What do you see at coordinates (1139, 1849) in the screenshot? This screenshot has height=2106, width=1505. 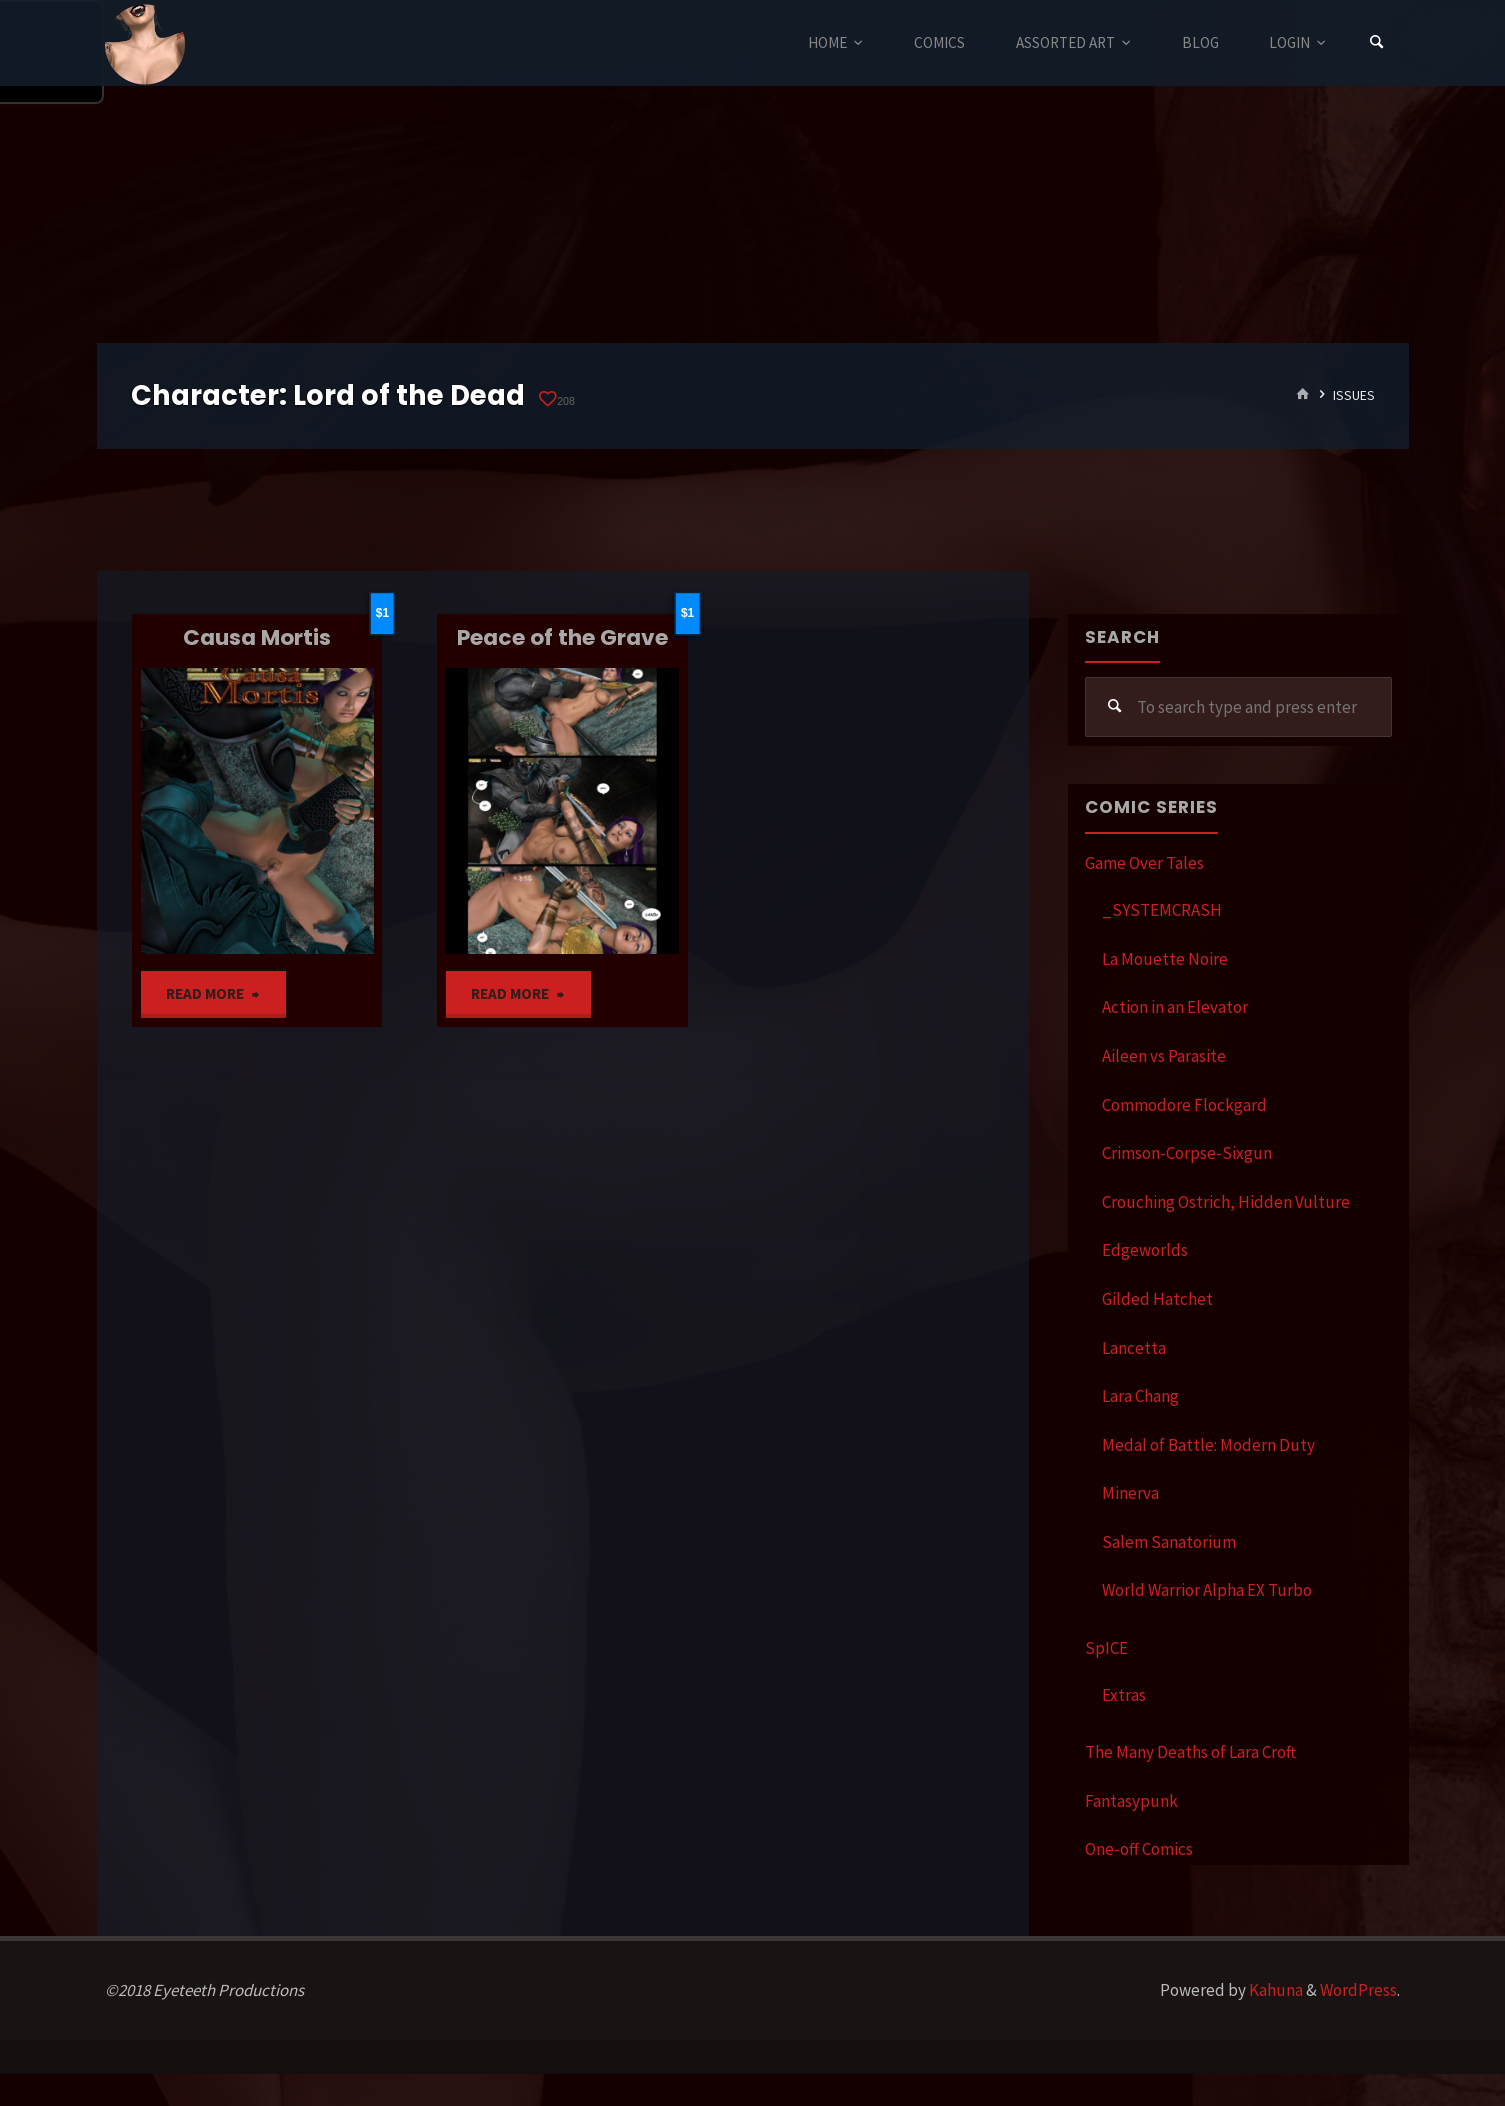 I see `One-off Comics` at bounding box center [1139, 1849].